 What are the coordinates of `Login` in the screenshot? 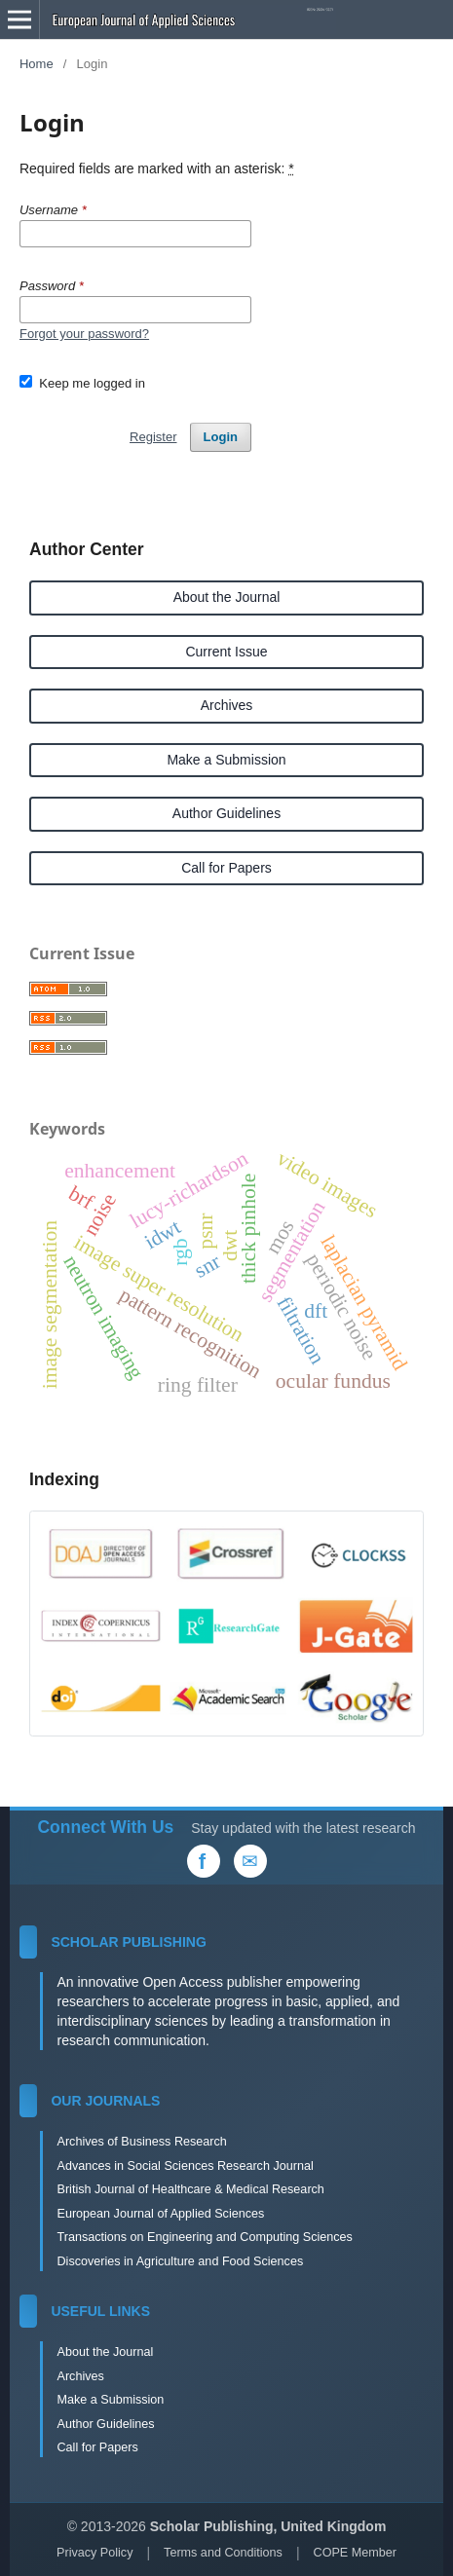 It's located at (221, 436).